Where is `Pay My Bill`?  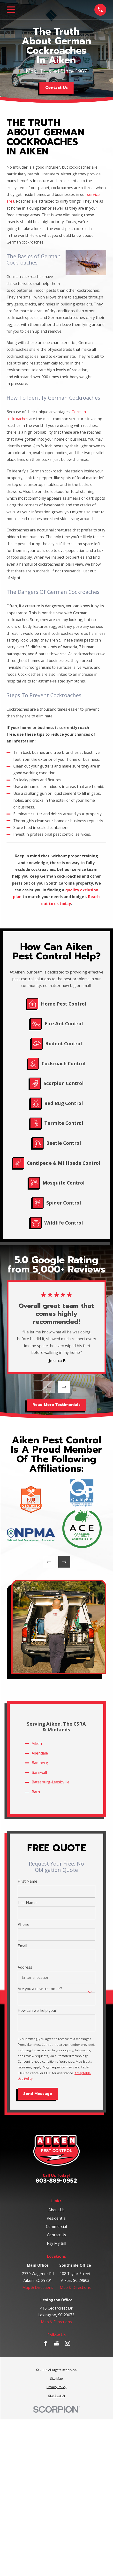 Pay My Bill is located at coordinates (56, 2243).